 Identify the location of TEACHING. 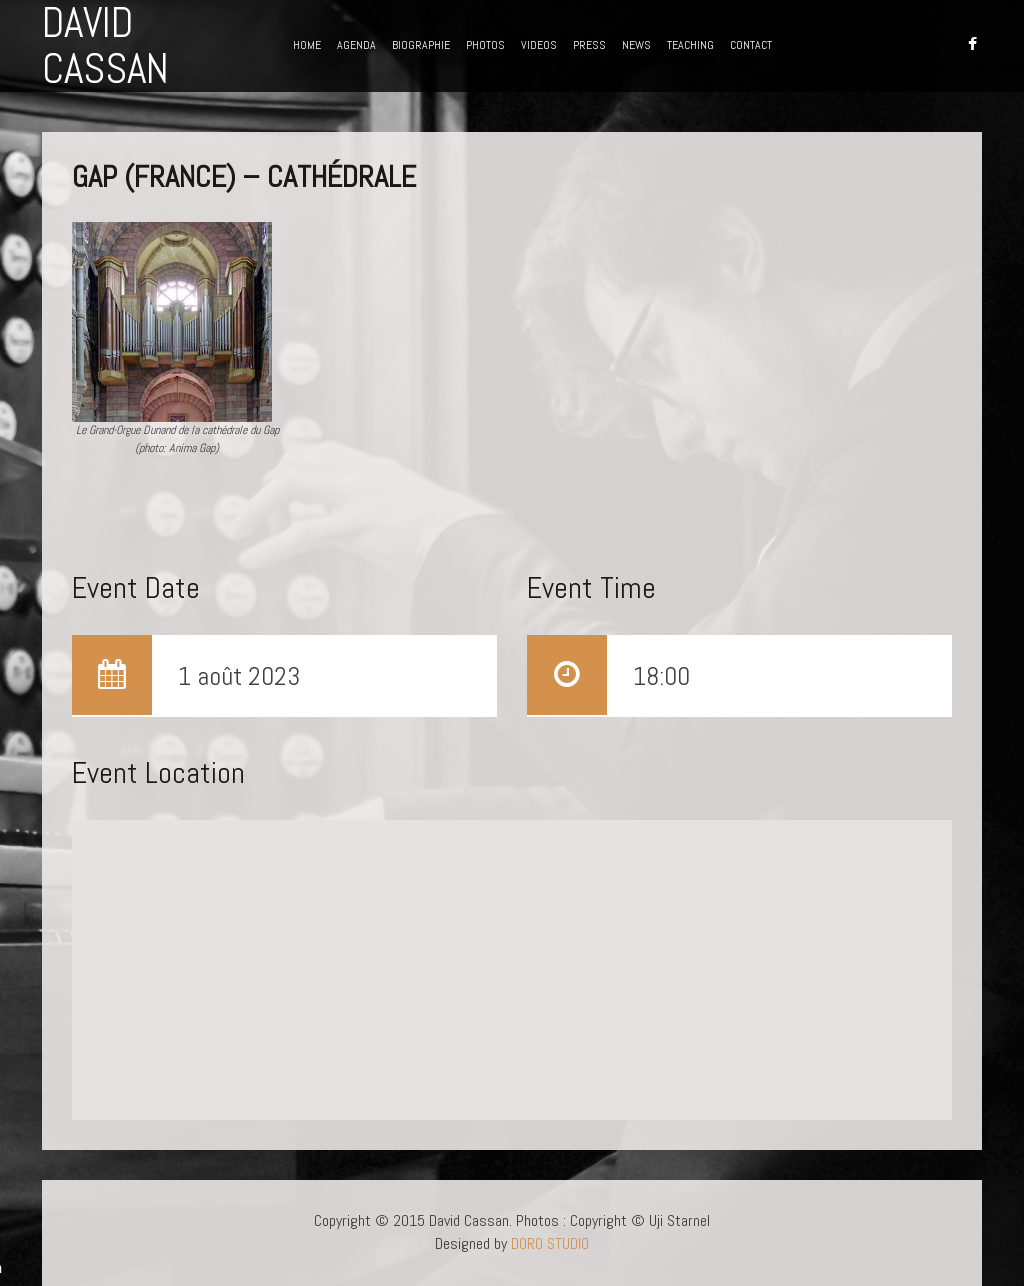
(690, 45).